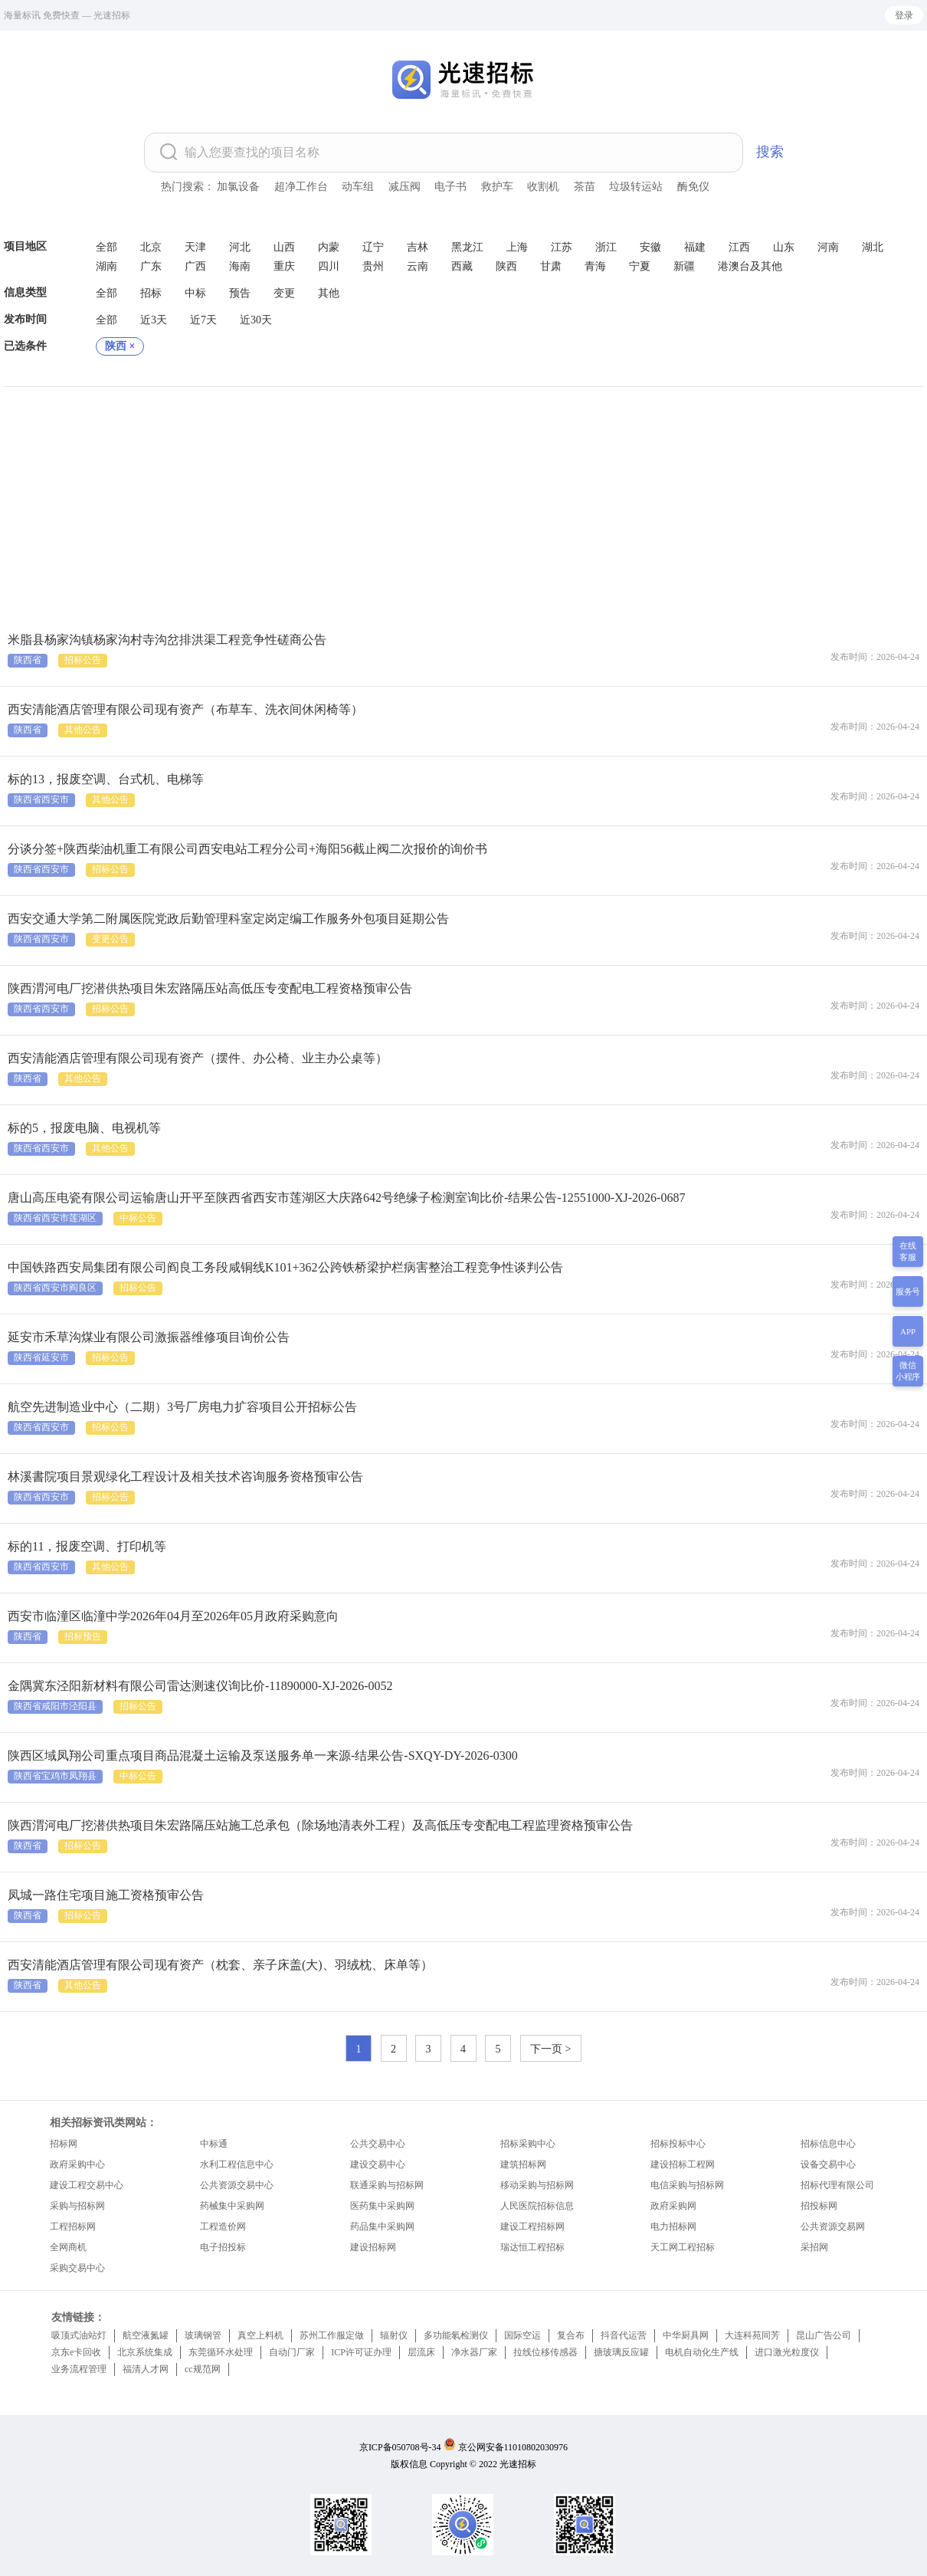 Image resolution: width=927 pixels, height=2576 pixels. Describe the element at coordinates (68, 2247) in the screenshot. I see `全网商机` at that location.